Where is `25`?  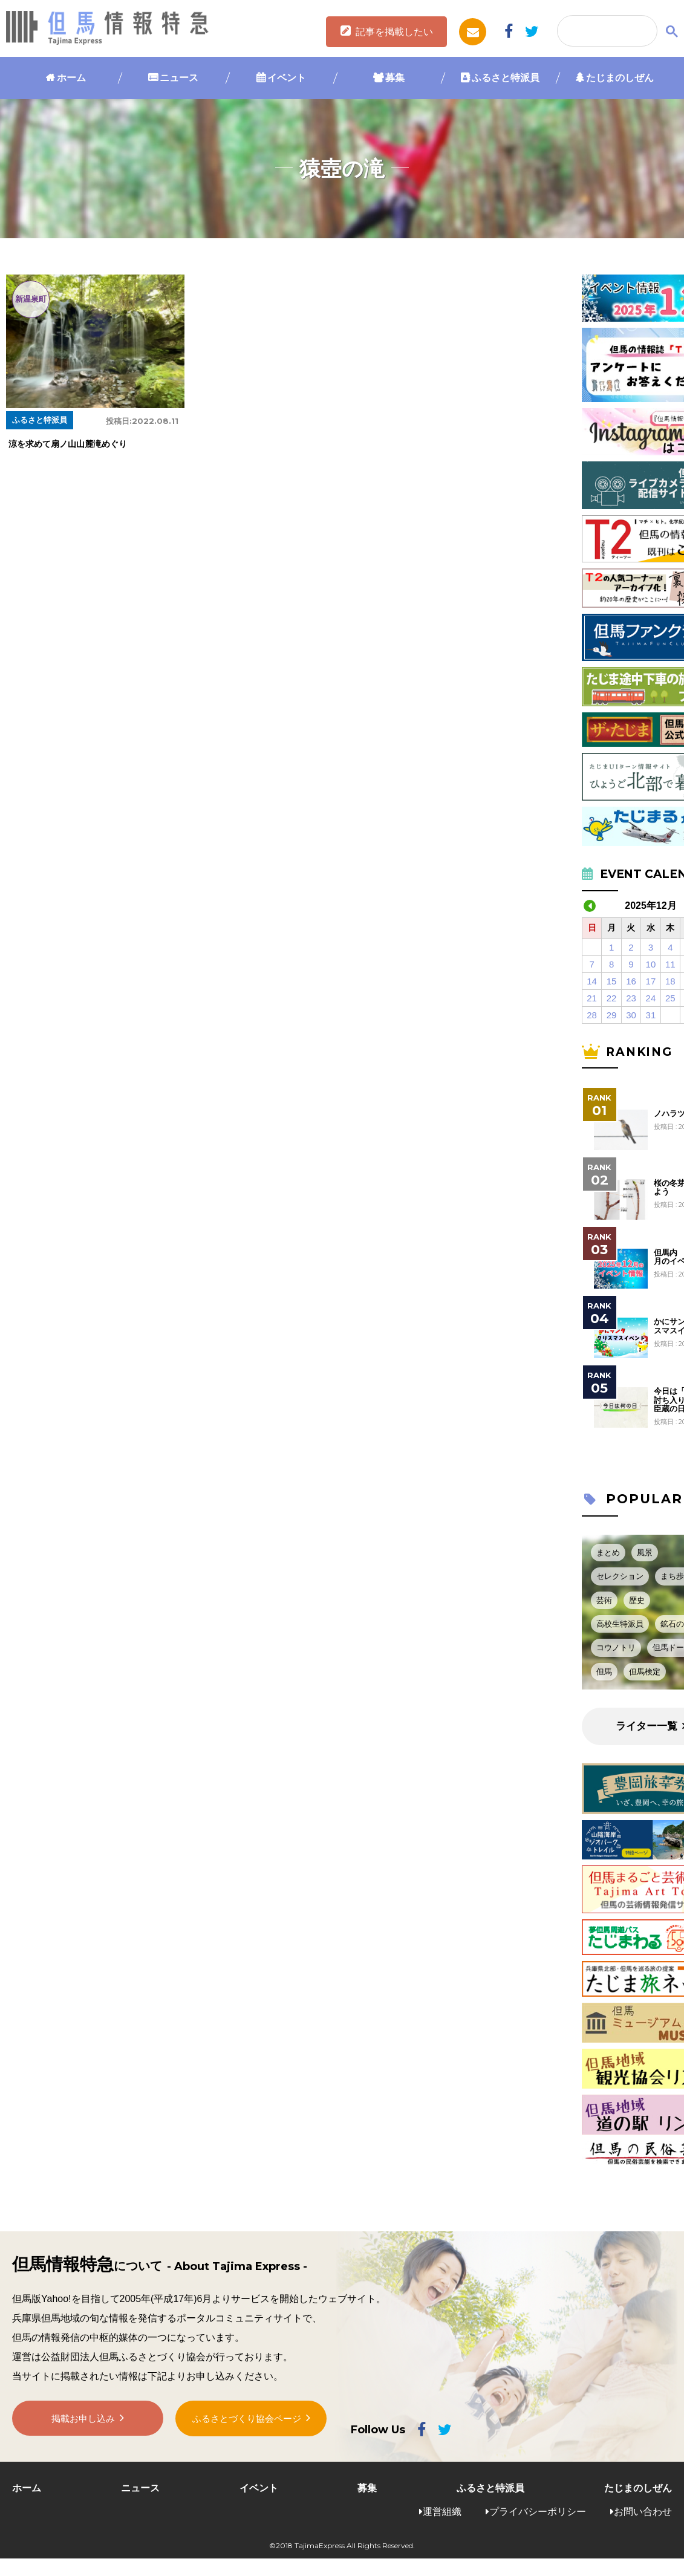
25 is located at coordinates (670, 998).